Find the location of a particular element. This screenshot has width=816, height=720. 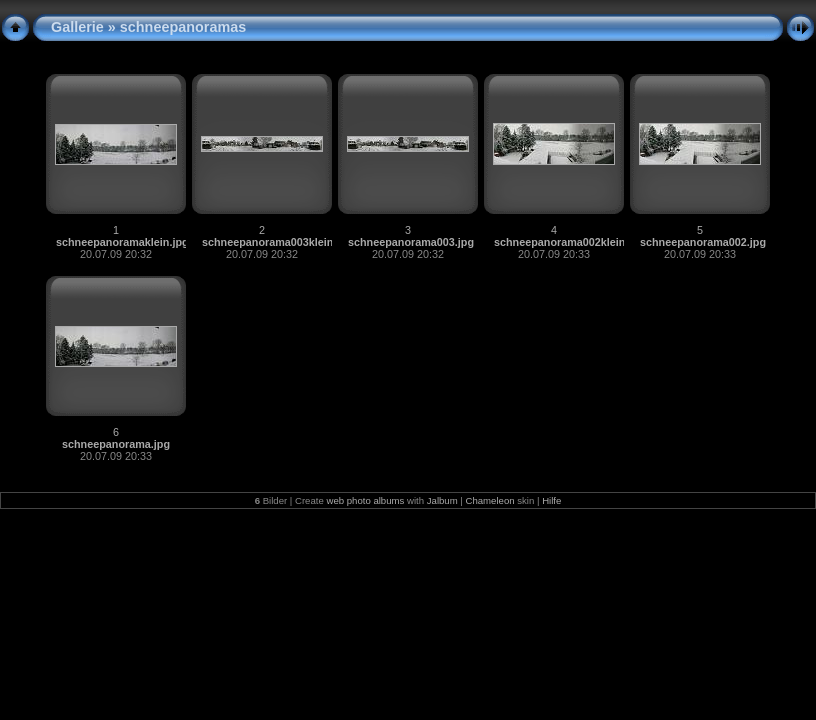

schneepanorama003.jpg is located at coordinates (411, 242).